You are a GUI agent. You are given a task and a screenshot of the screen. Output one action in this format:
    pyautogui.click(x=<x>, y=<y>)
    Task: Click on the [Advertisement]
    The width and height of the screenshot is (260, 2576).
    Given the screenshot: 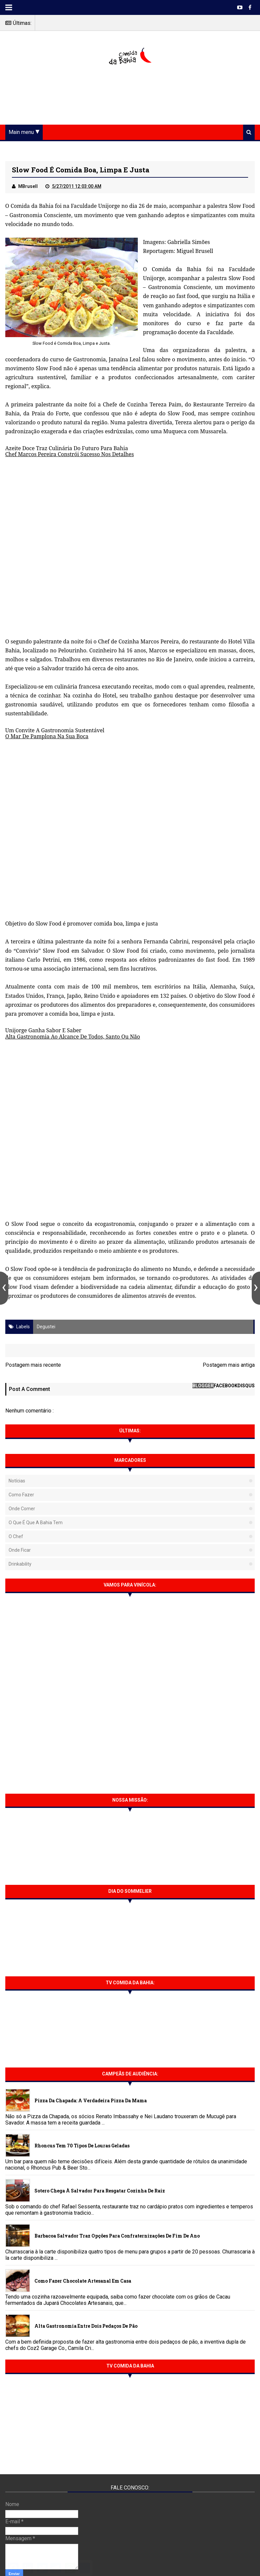 What is the action you would take?
    pyautogui.click(x=130, y=96)
    